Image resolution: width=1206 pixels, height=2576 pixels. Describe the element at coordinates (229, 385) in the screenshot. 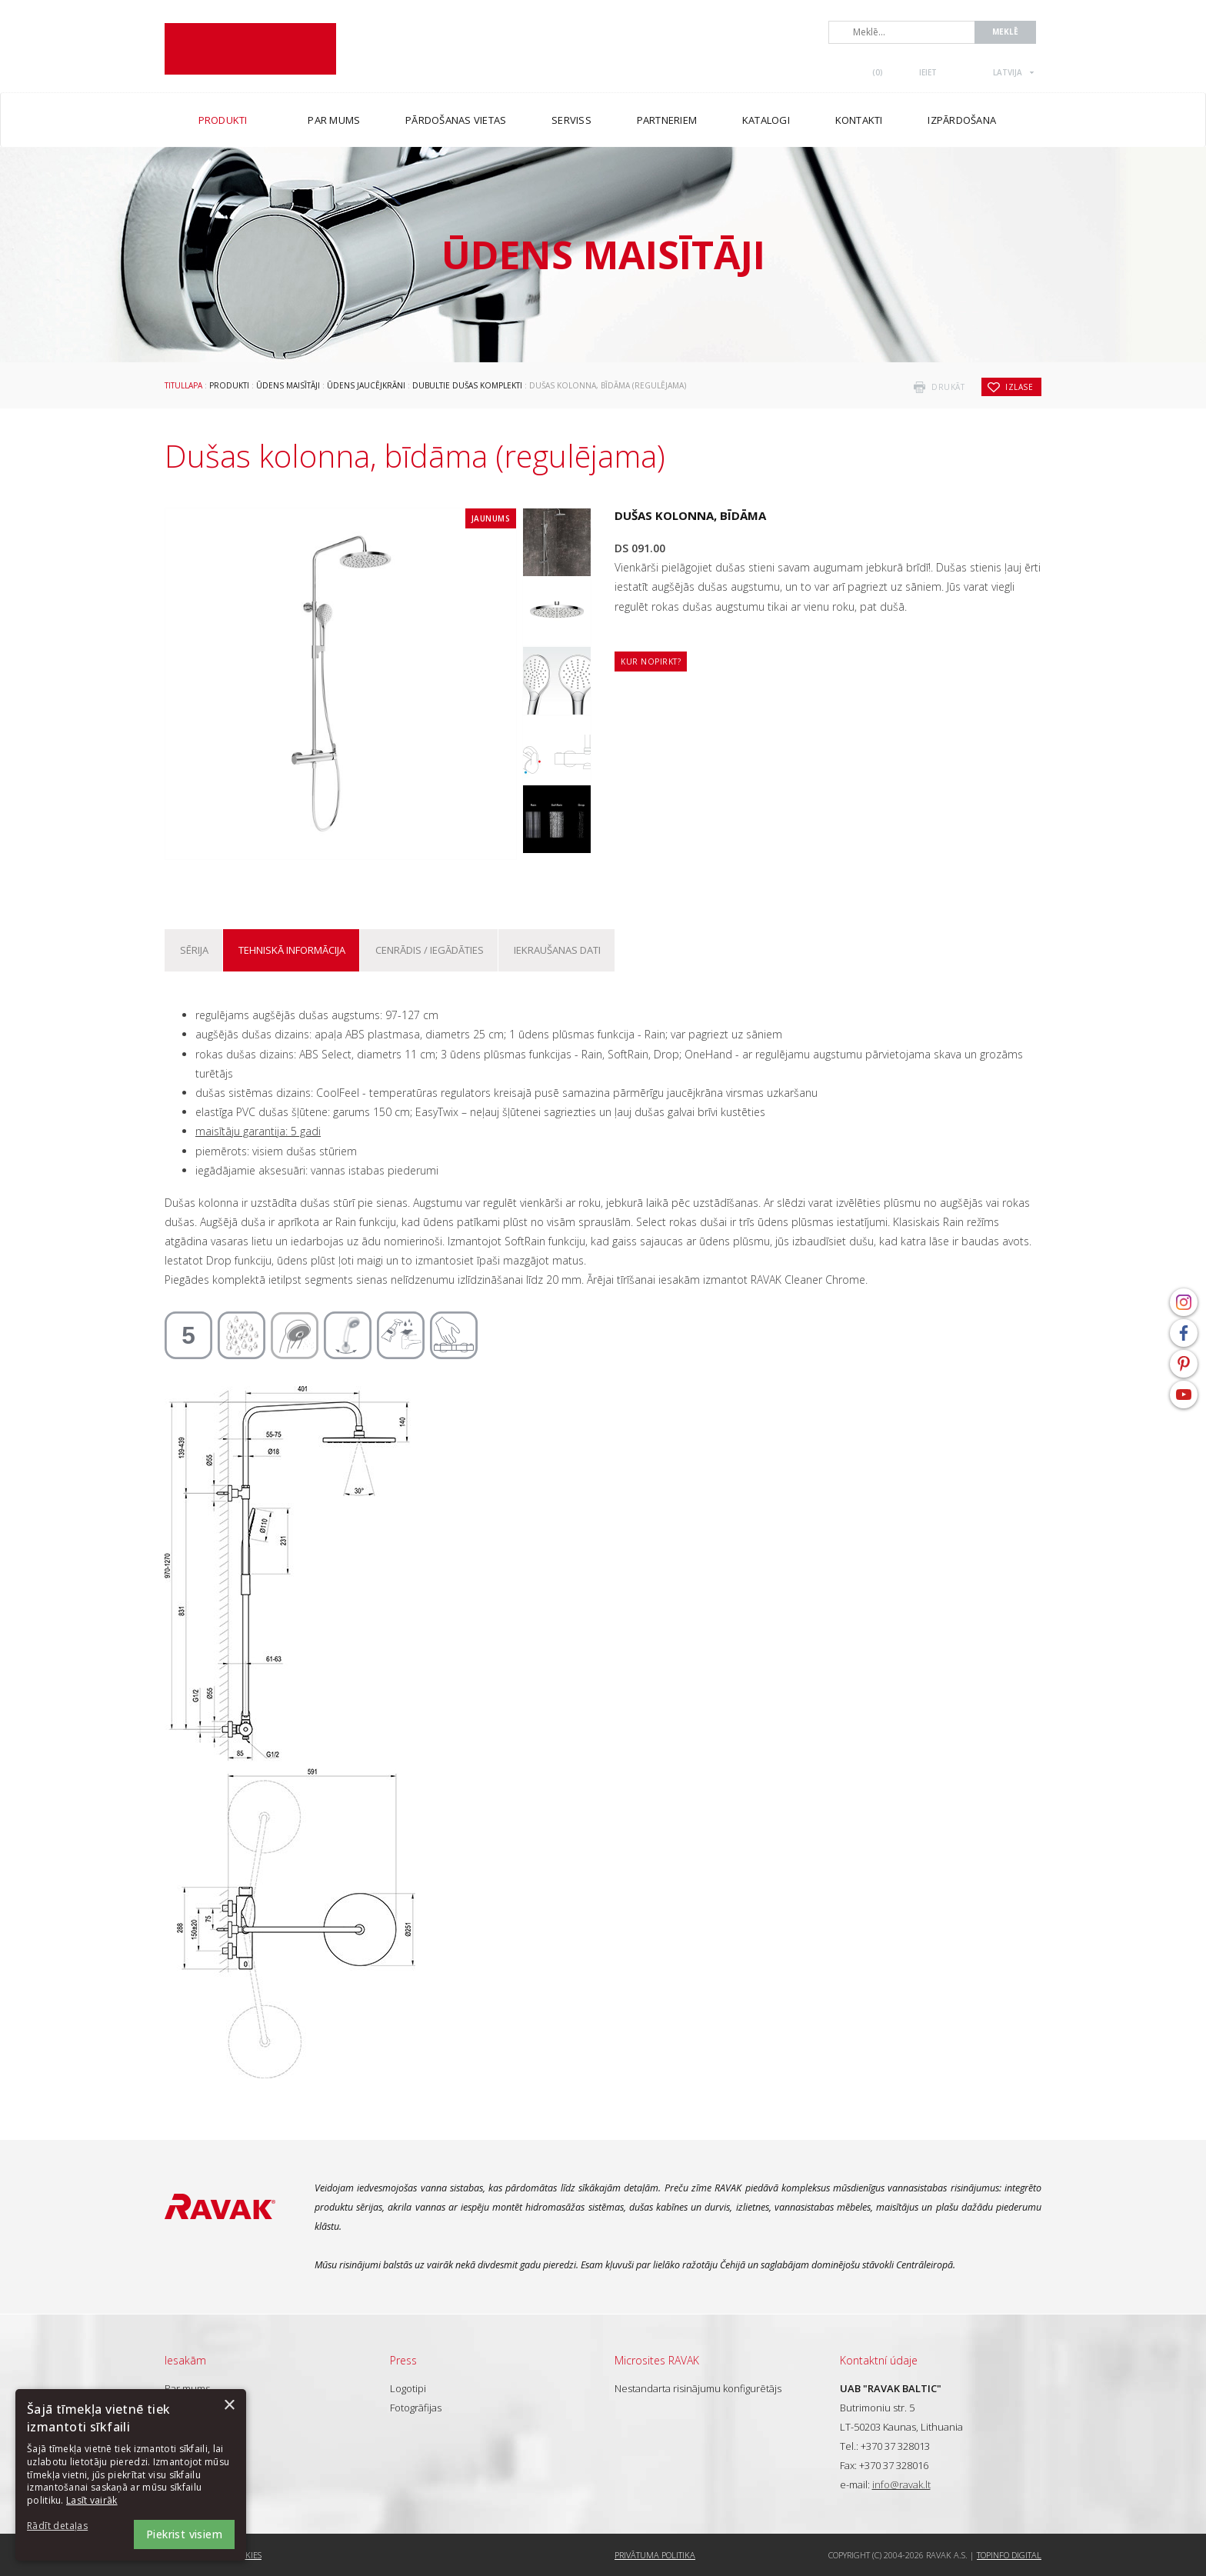

I see `Produkti` at that location.